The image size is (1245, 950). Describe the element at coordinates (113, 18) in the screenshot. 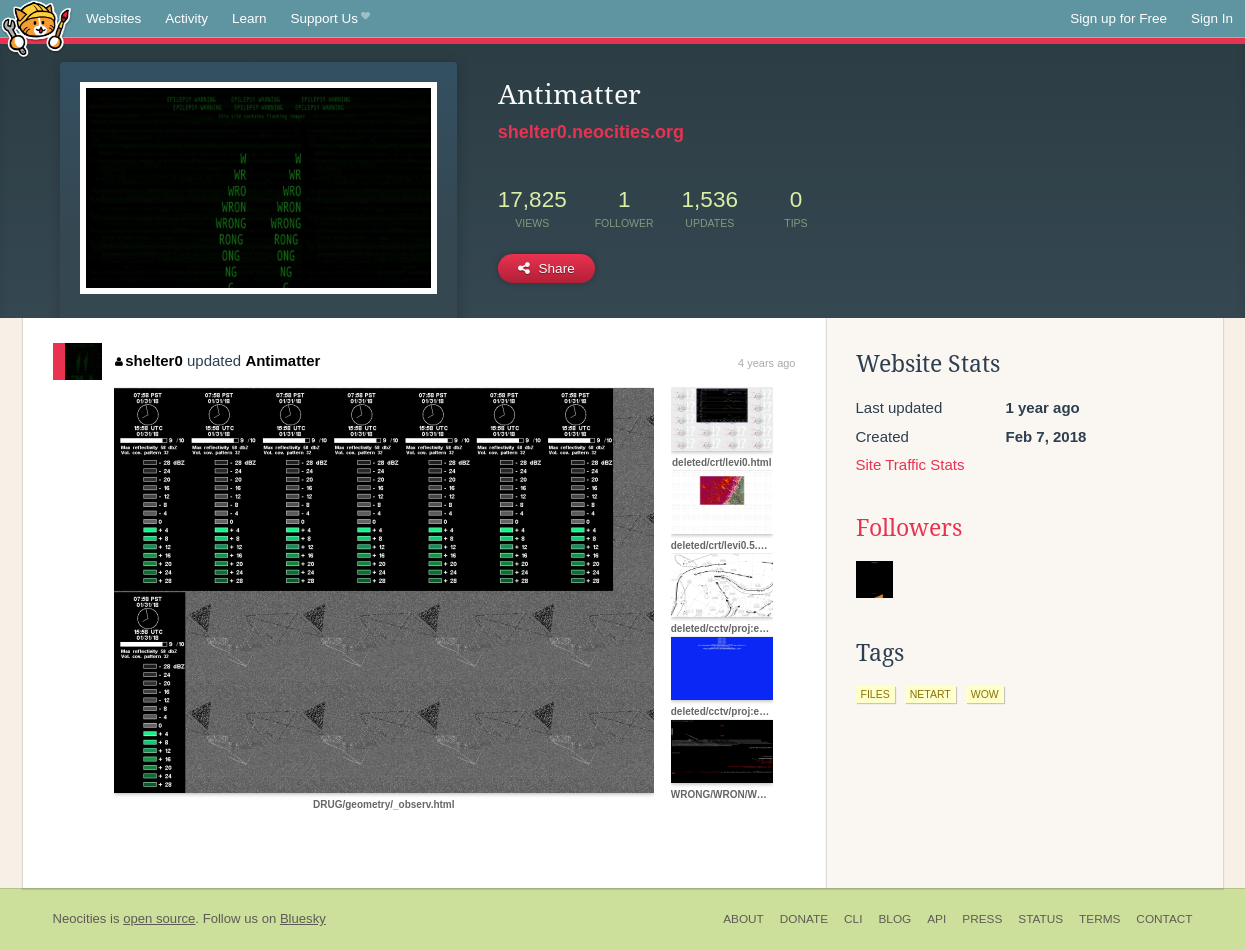

I see `Websites` at that location.